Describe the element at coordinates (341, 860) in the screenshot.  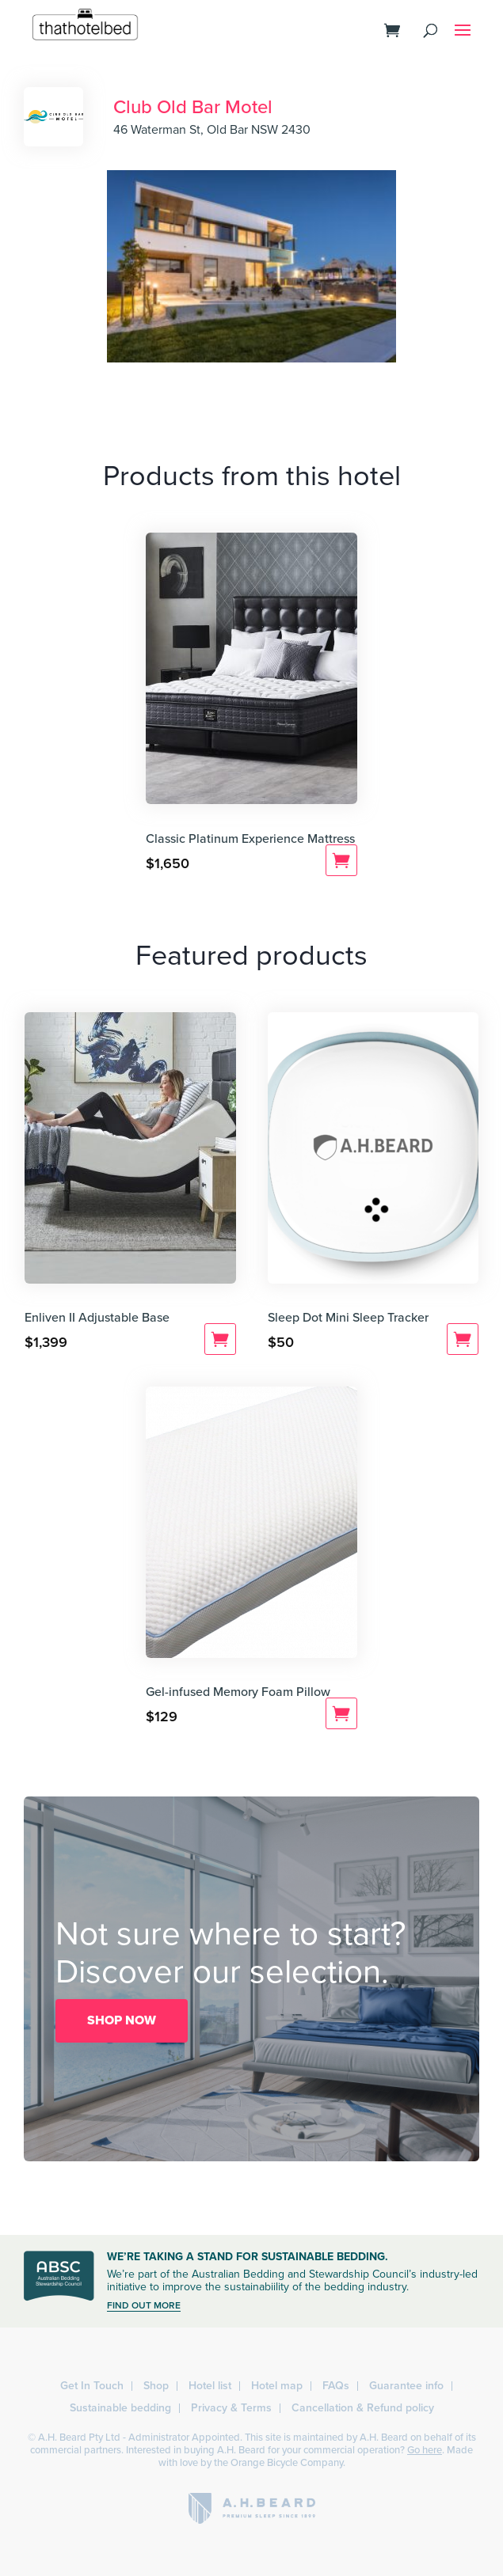
I see `Add to cart` at that location.